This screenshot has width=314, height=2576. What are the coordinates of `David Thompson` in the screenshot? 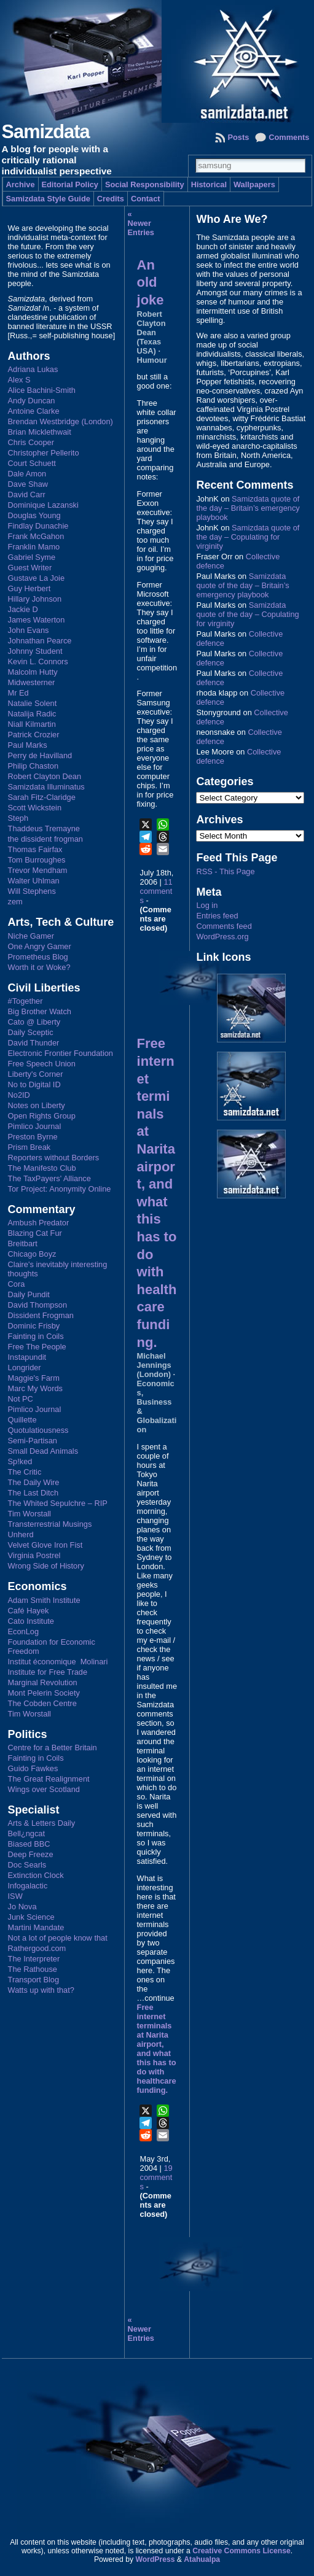 It's located at (38, 1304).